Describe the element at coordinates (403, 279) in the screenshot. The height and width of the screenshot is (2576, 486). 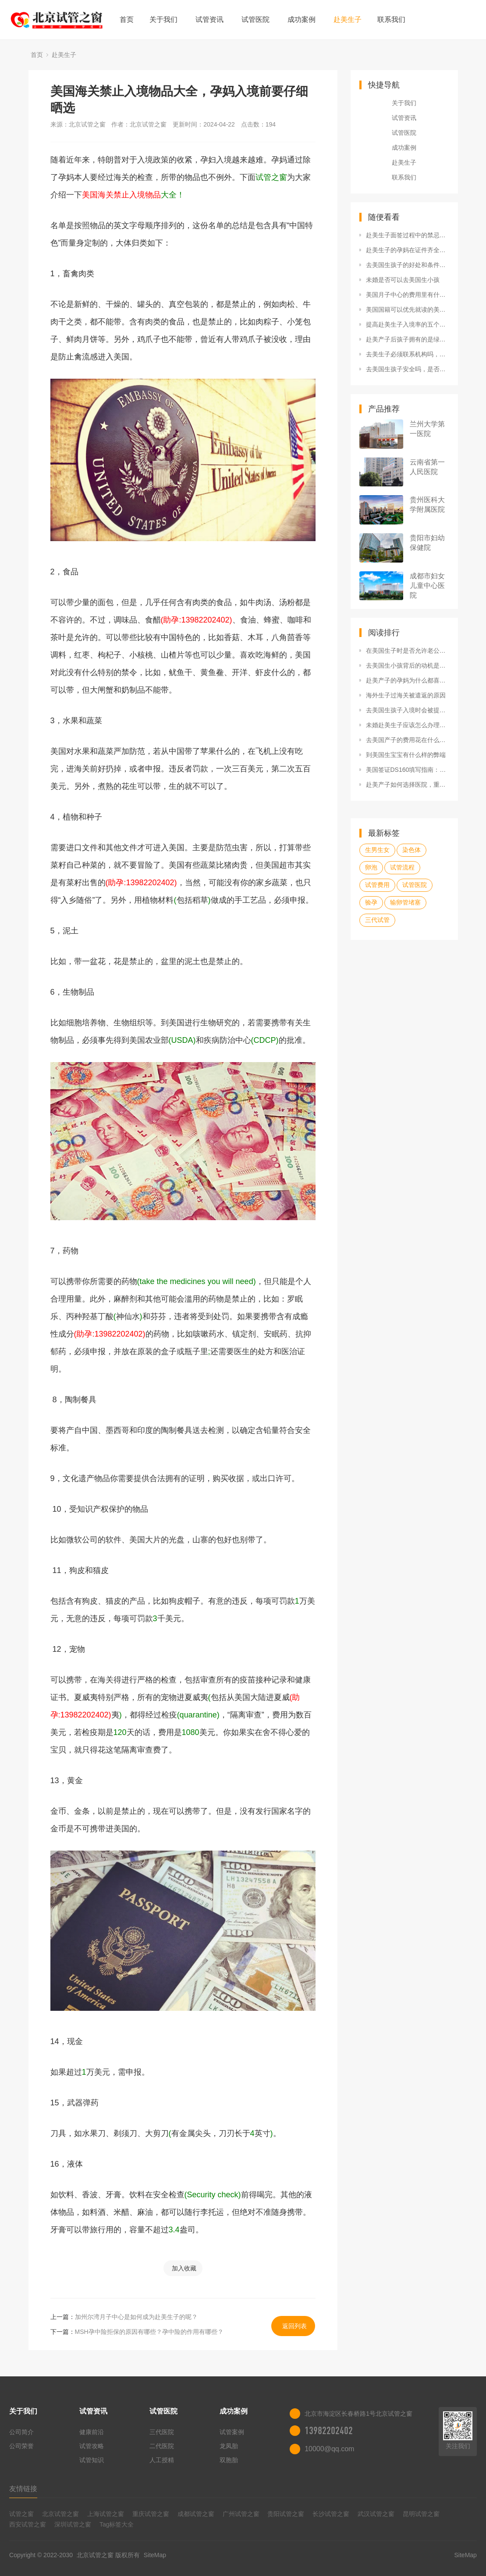
I see `未婚是否可以去美国生小孩` at that location.